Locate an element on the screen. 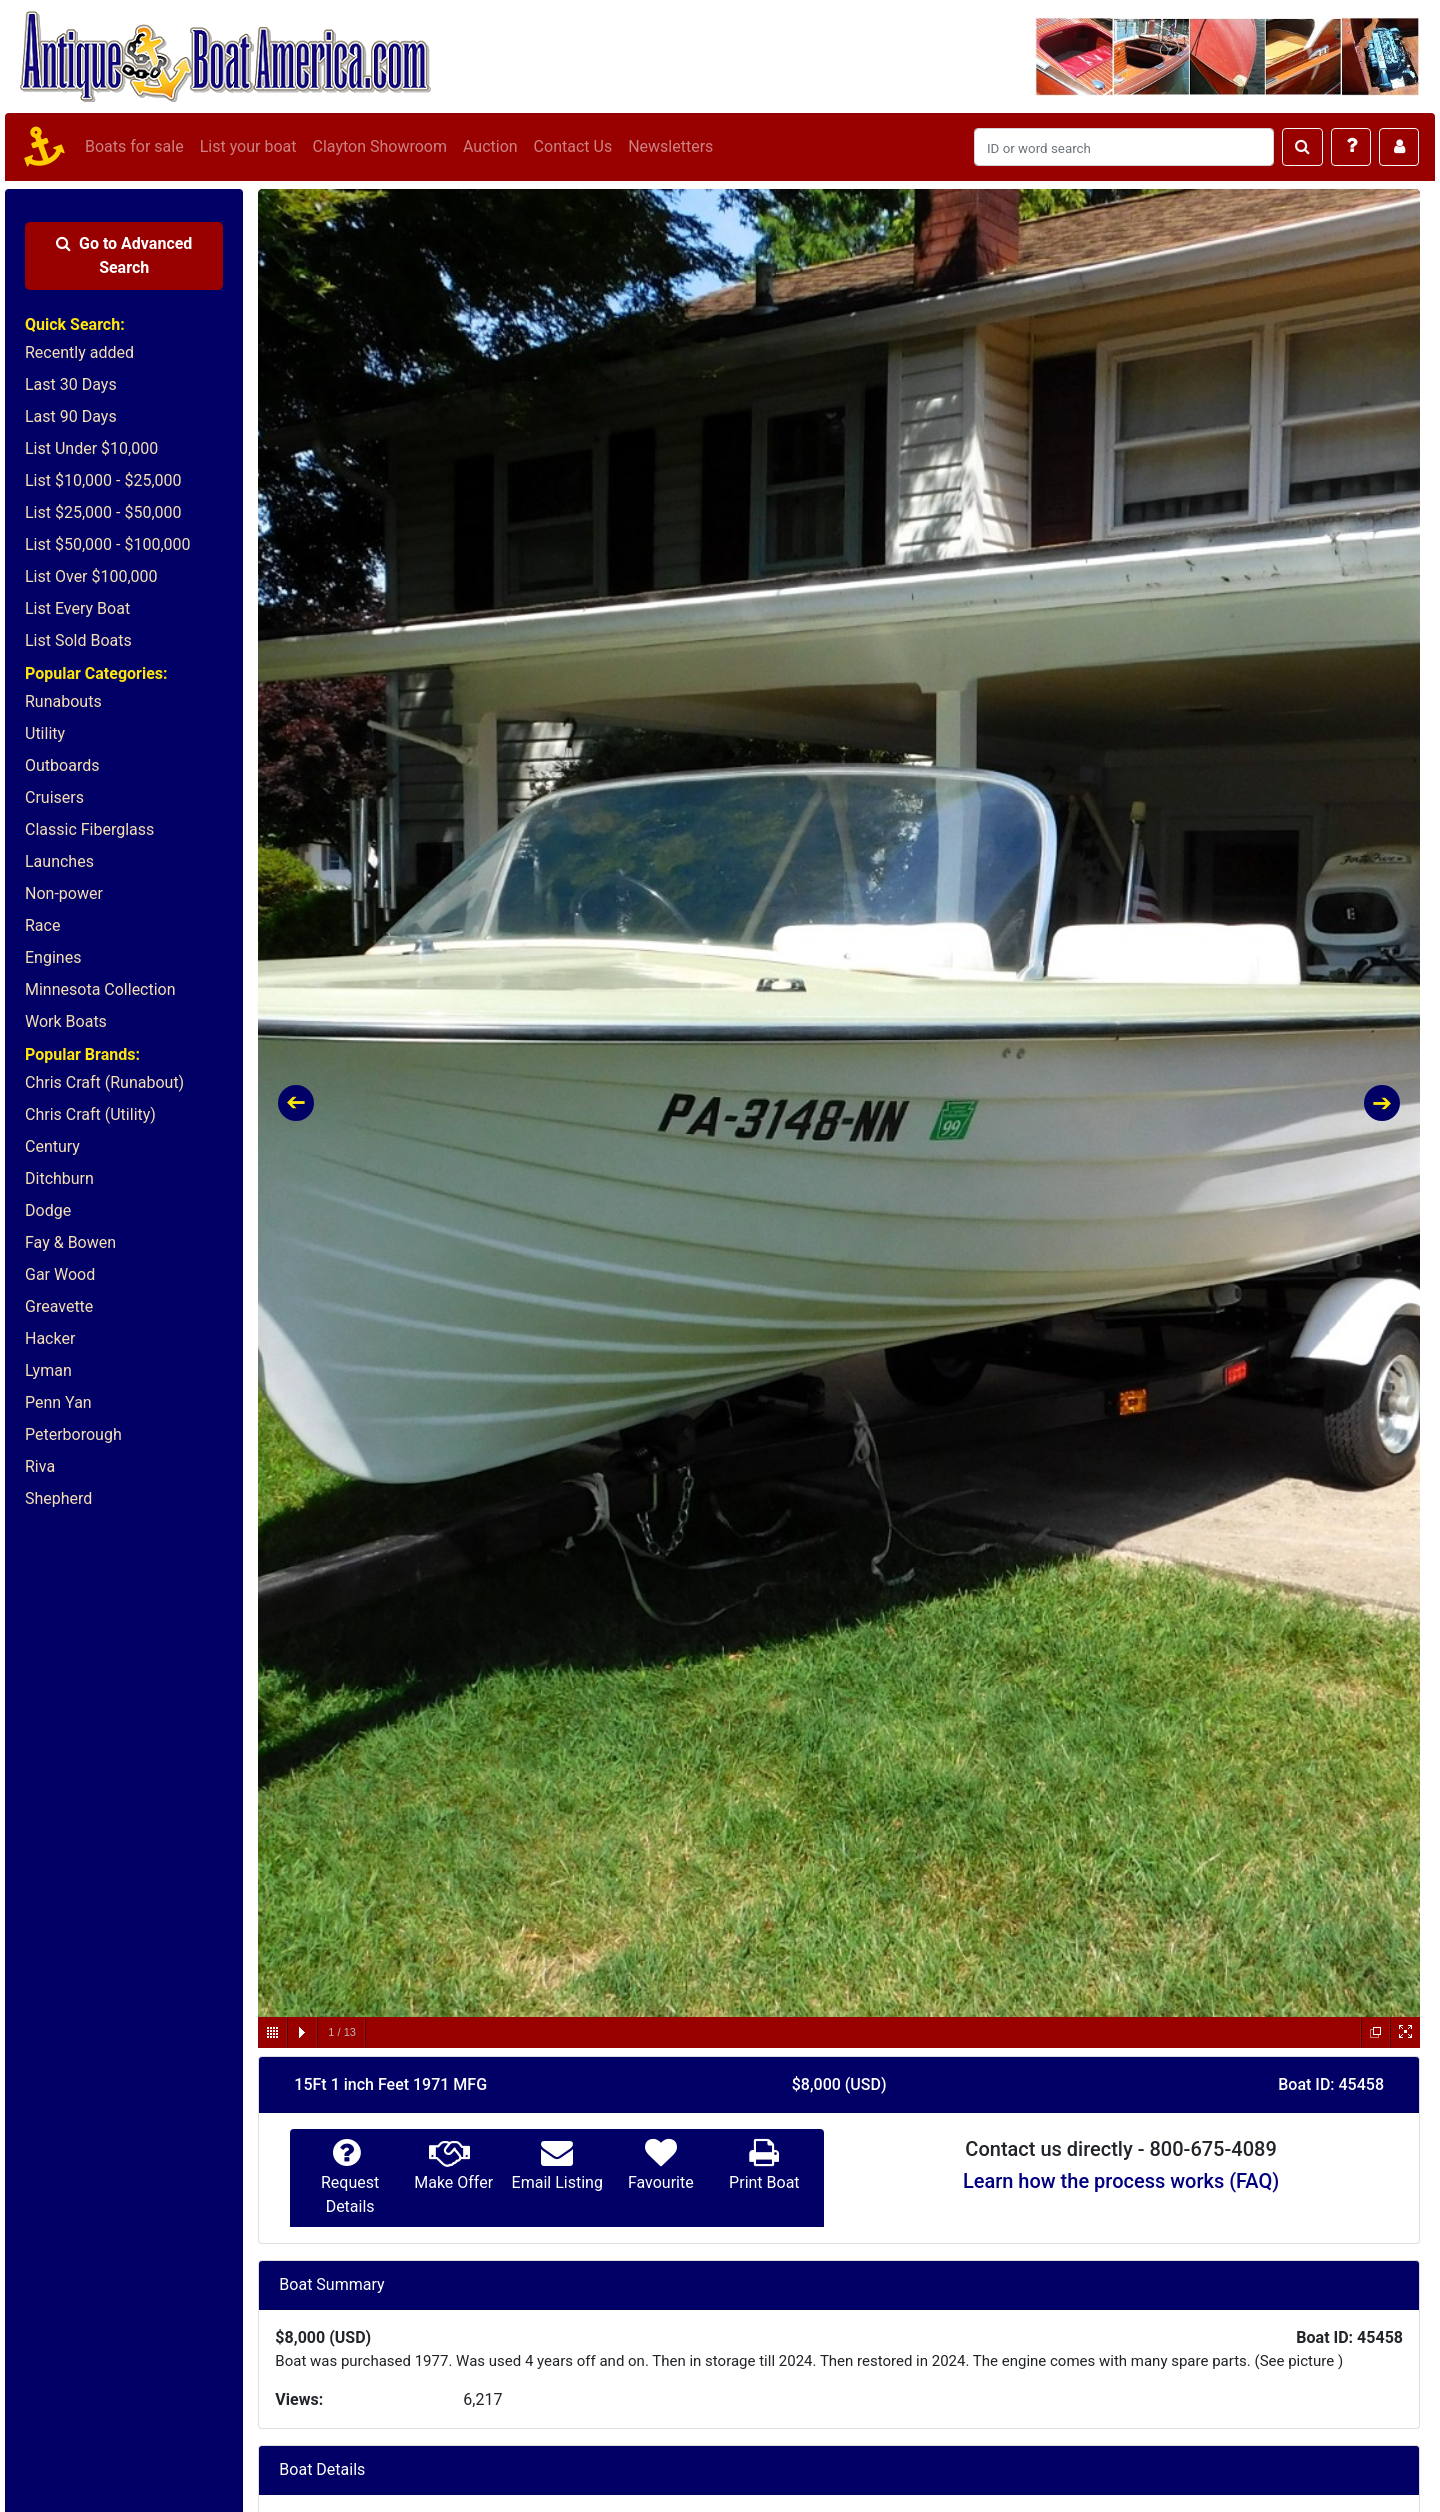 This screenshot has width=1440, height=2512. Lyman is located at coordinates (48, 1370).